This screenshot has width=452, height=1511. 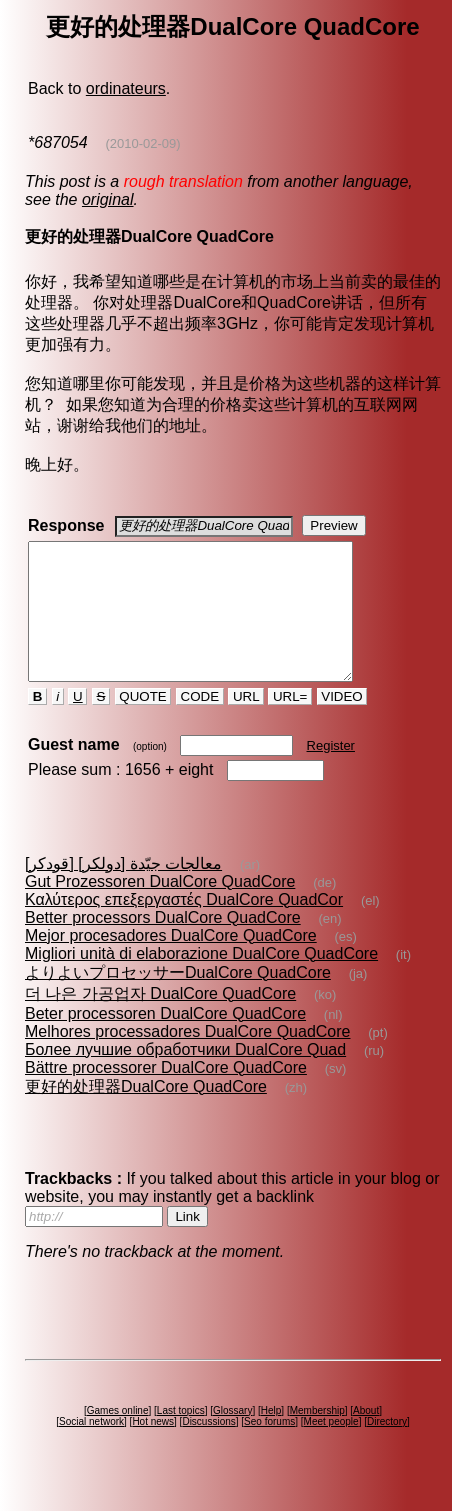 What do you see at coordinates (118, 1437) in the screenshot?
I see `Games online` at bounding box center [118, 1437].